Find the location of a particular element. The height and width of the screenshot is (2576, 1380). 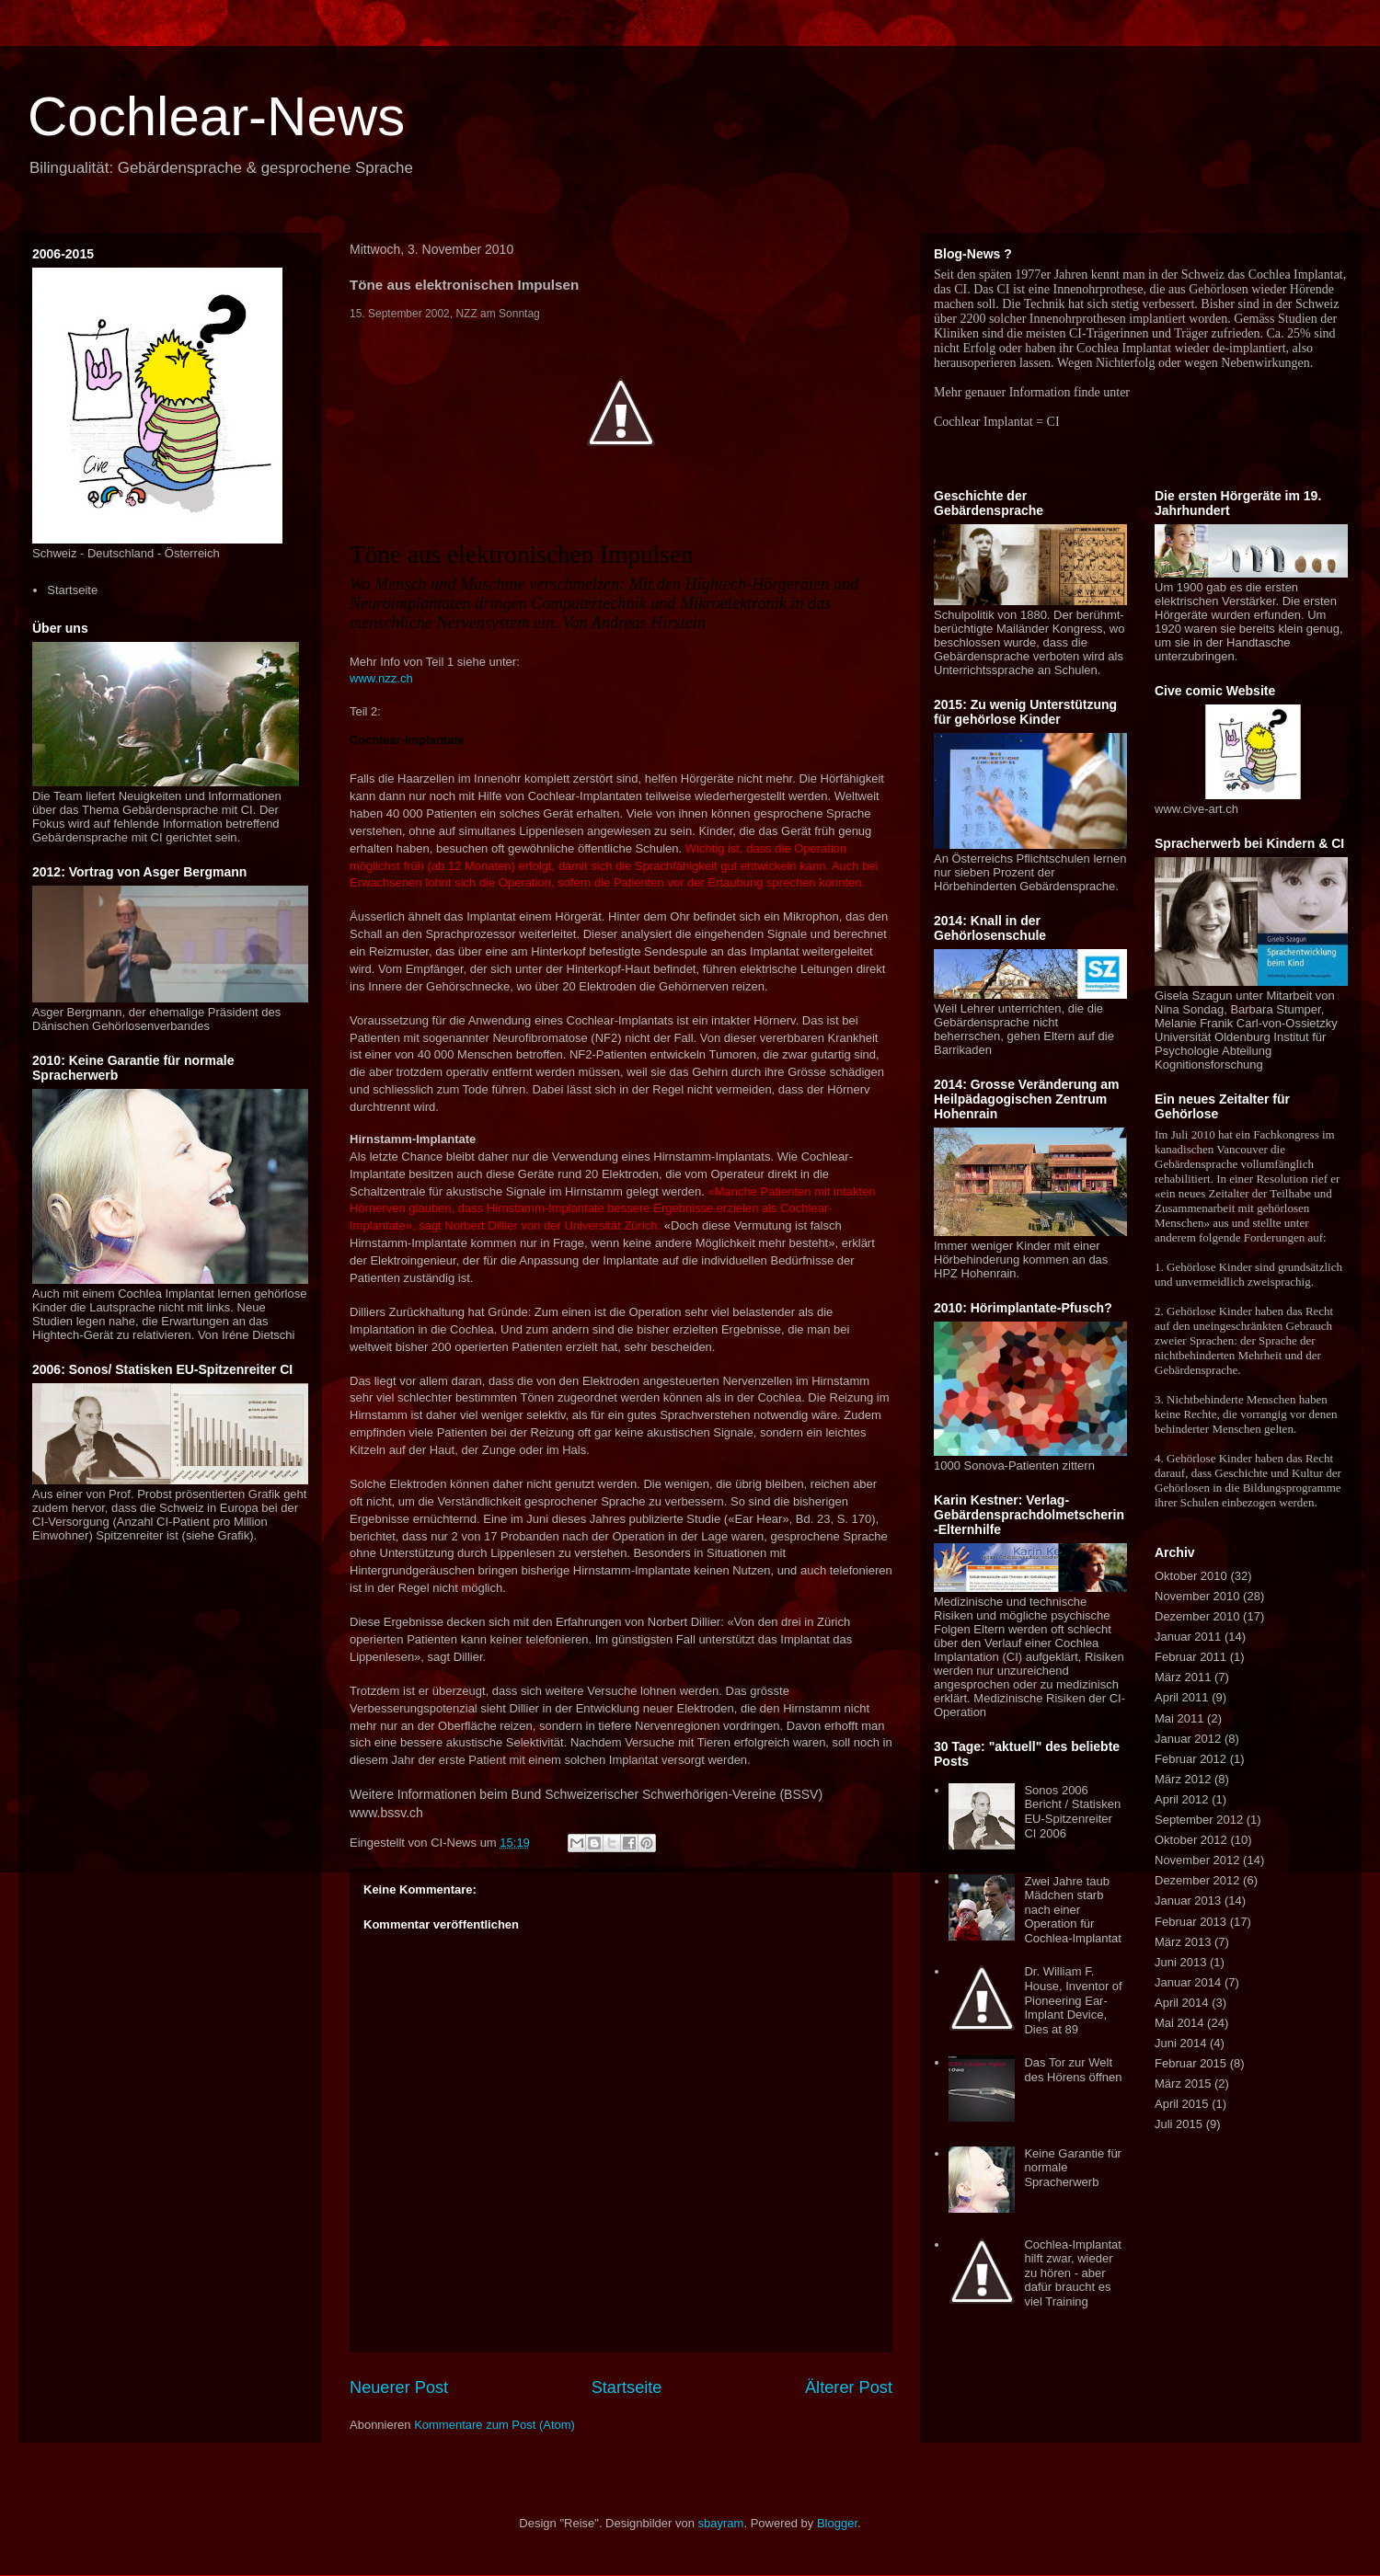

Dezember 2010 is located at coordinates (1197, 1616).